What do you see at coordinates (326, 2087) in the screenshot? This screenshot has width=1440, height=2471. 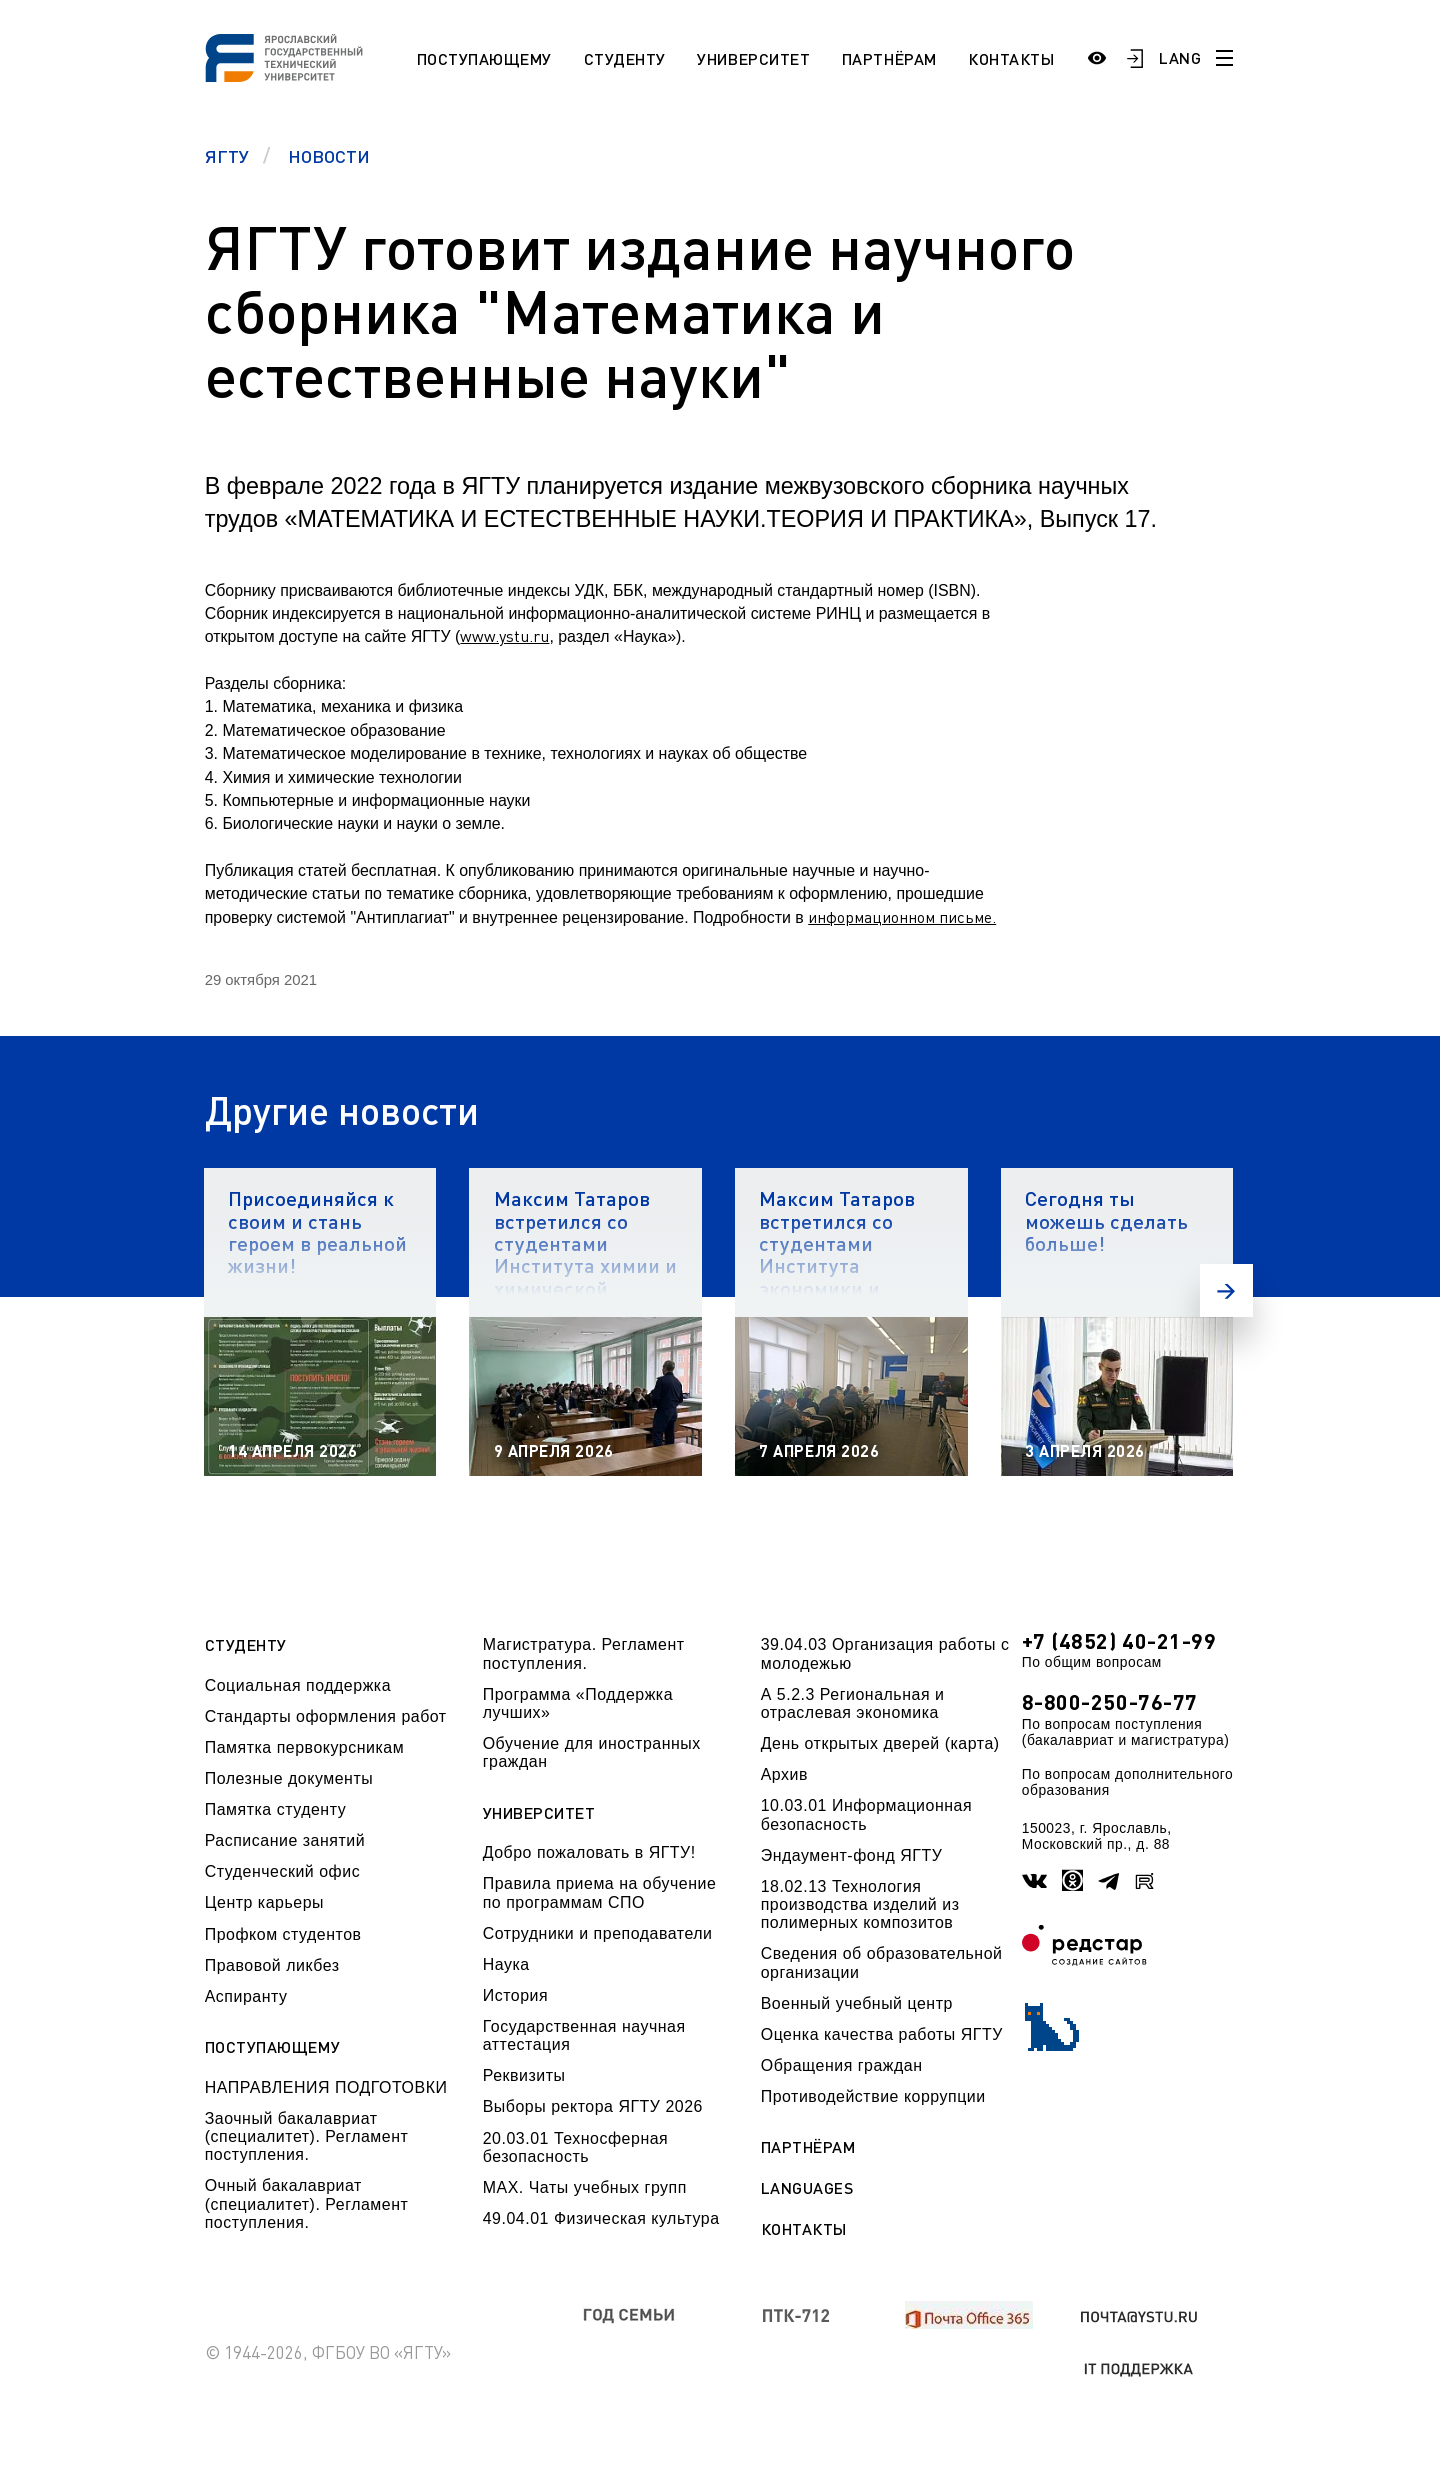 I see `НАПРАВЛЕНИЯ ПОДГОТОВКИ` at bounding box center [326, 2087].